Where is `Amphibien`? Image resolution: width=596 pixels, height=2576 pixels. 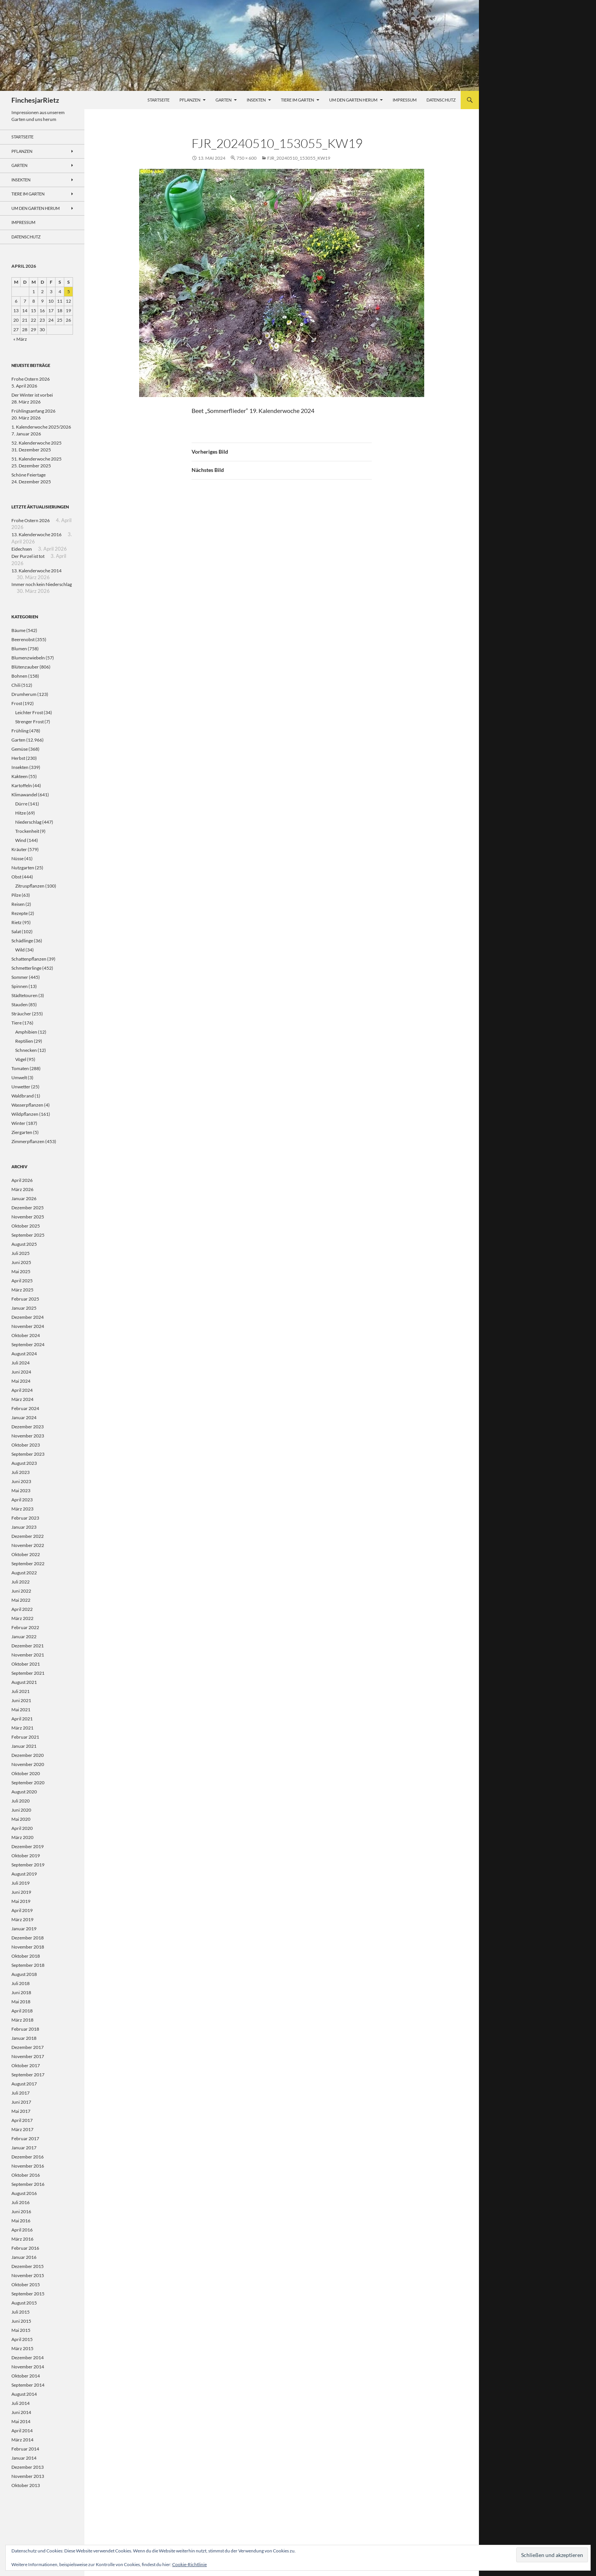
Amphibien is located at coordinates (26, 1032).